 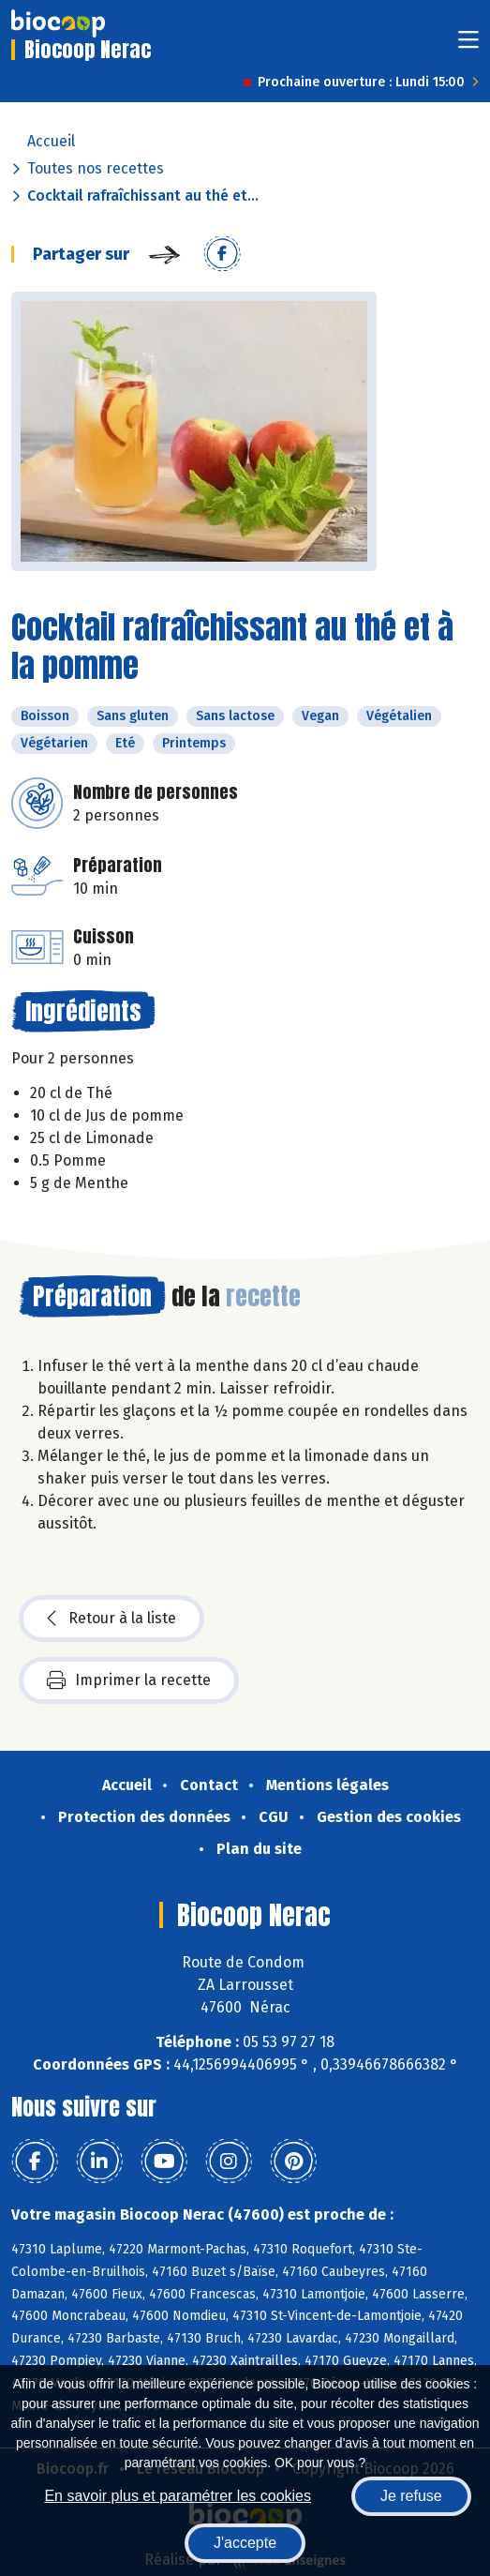 What do you see at coordinates (411, 2496) in the screenshot?
I see `Je refuse` at bounding box center [411, 2496].